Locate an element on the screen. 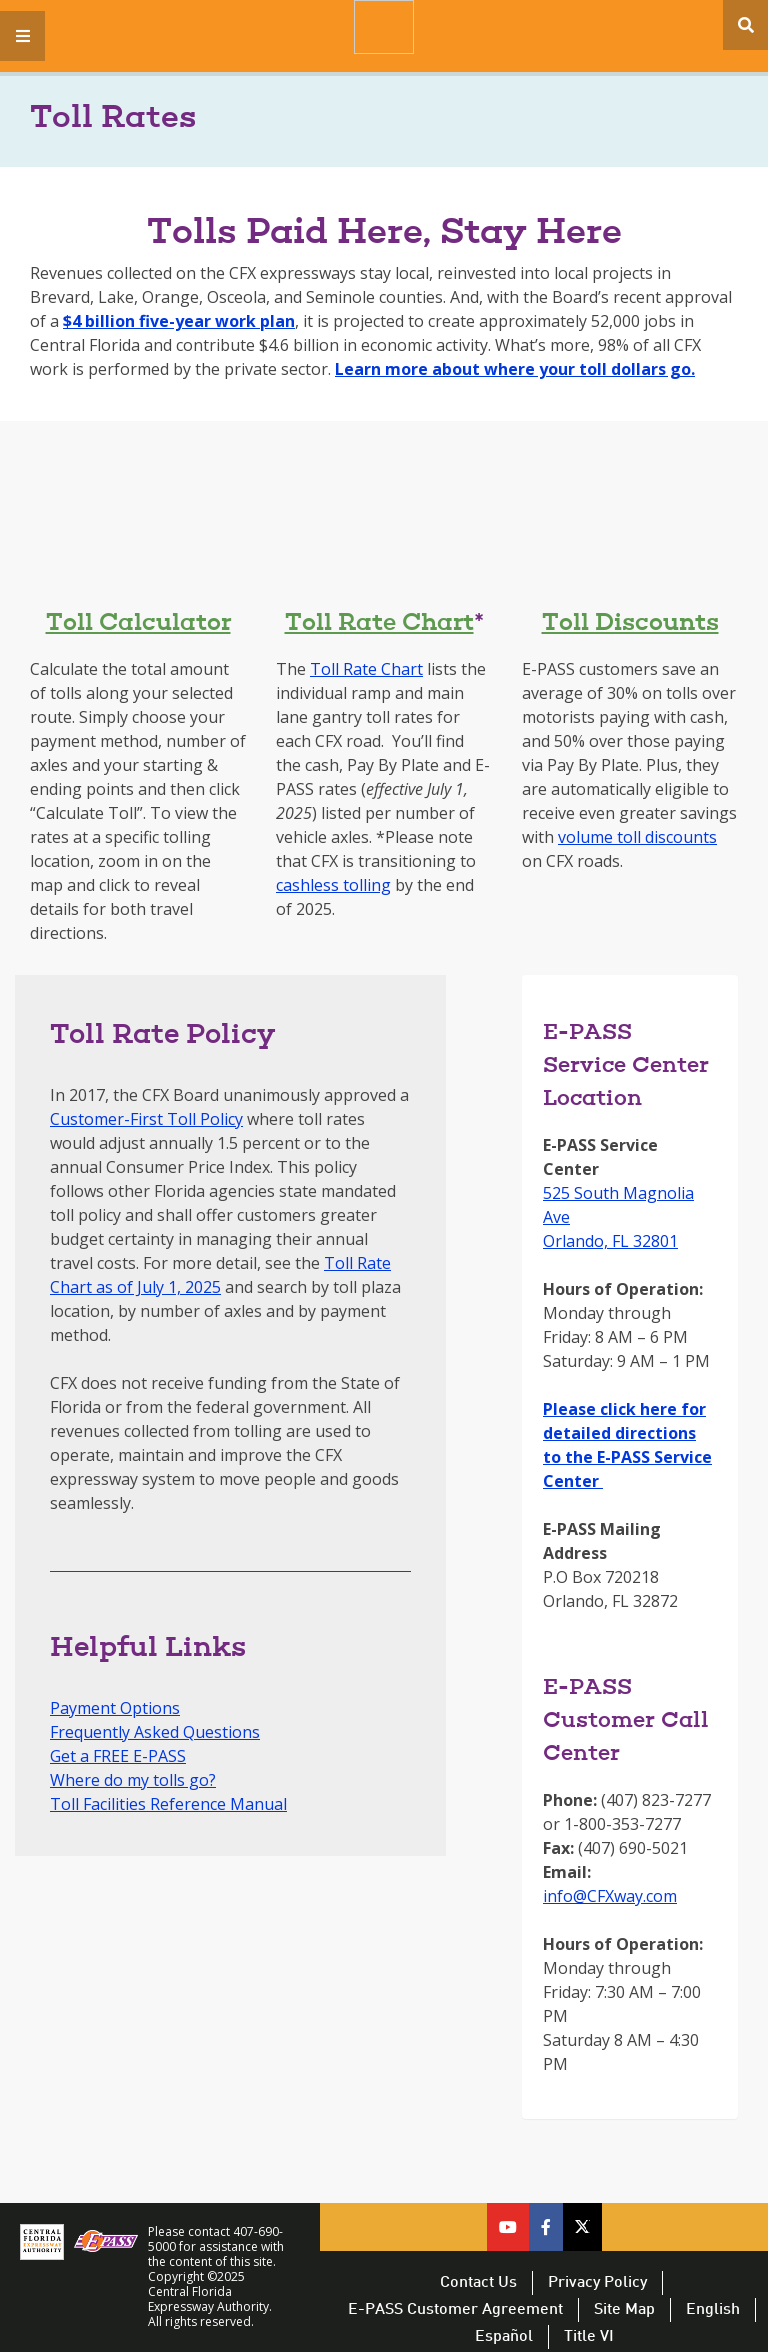  Toll Discounts is located at coordinates (630, 624).